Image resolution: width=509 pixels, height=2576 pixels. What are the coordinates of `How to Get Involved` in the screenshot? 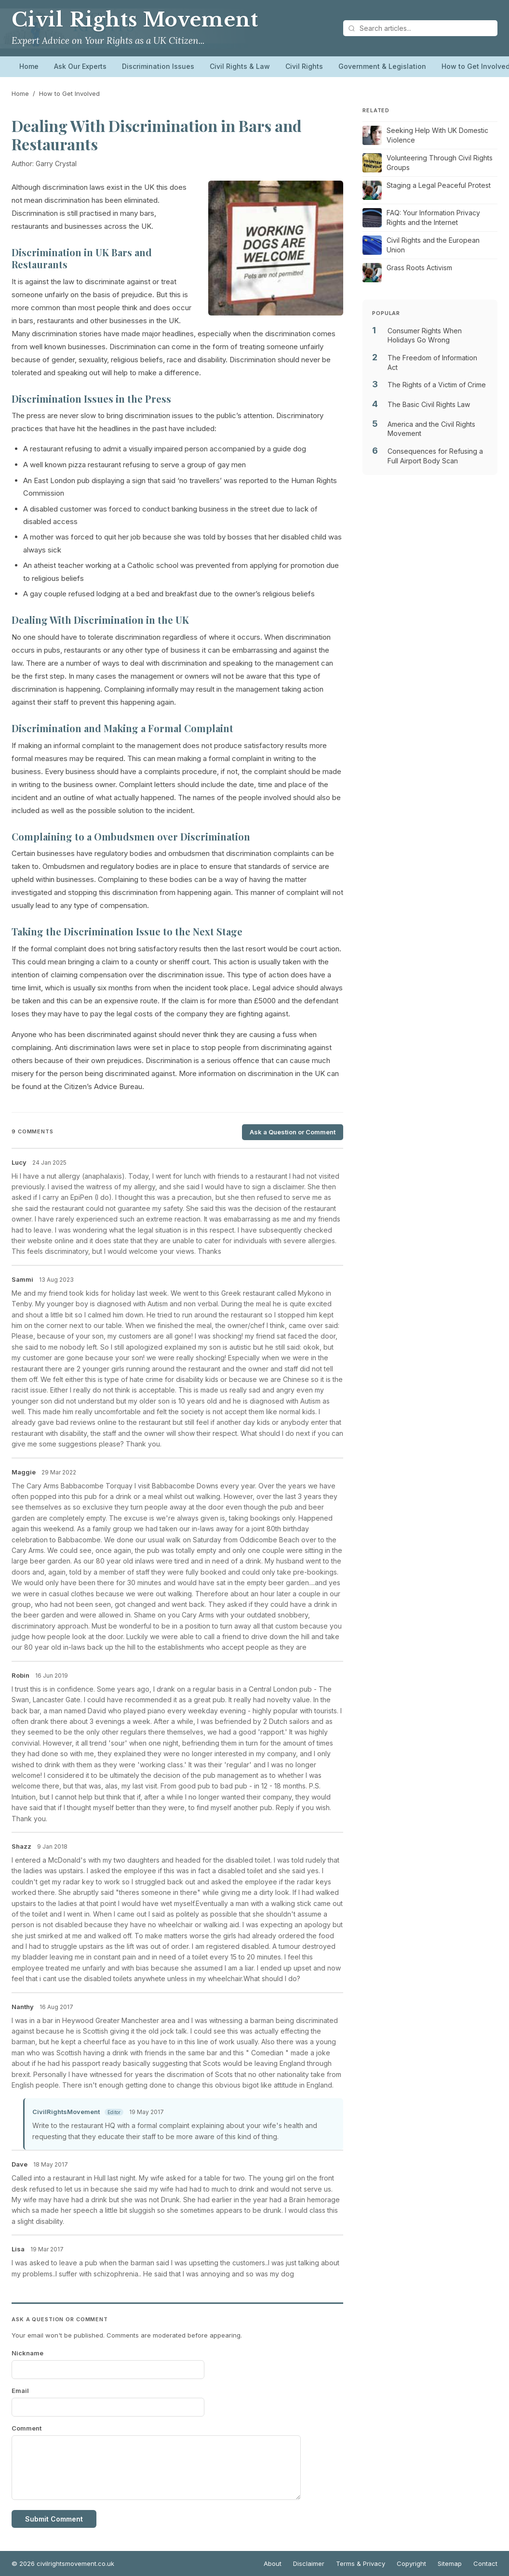 It's located at (69, 93).